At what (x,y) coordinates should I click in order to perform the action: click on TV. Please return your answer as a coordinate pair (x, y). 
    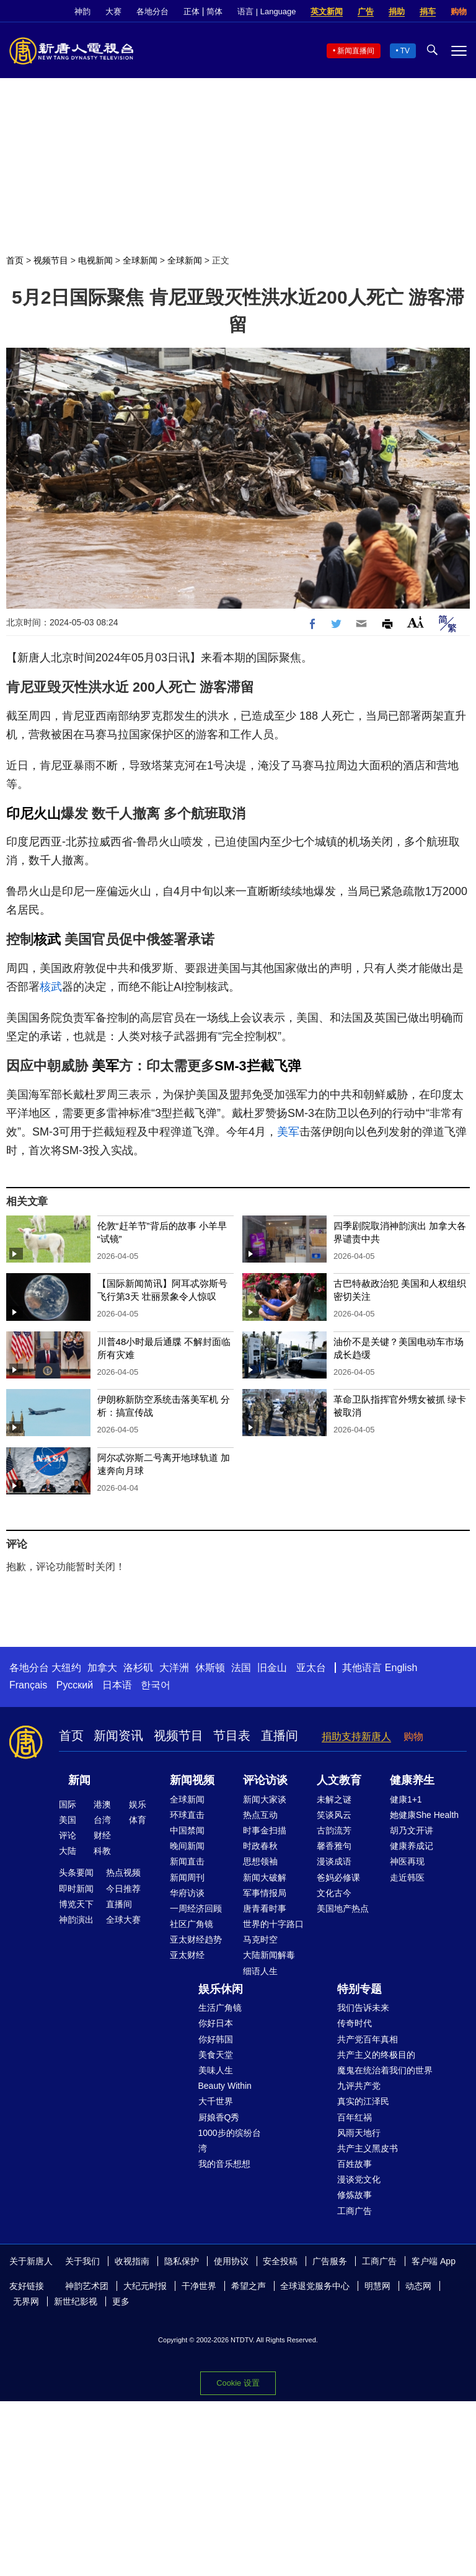
    Looking at the image, I should click on (405, 50).